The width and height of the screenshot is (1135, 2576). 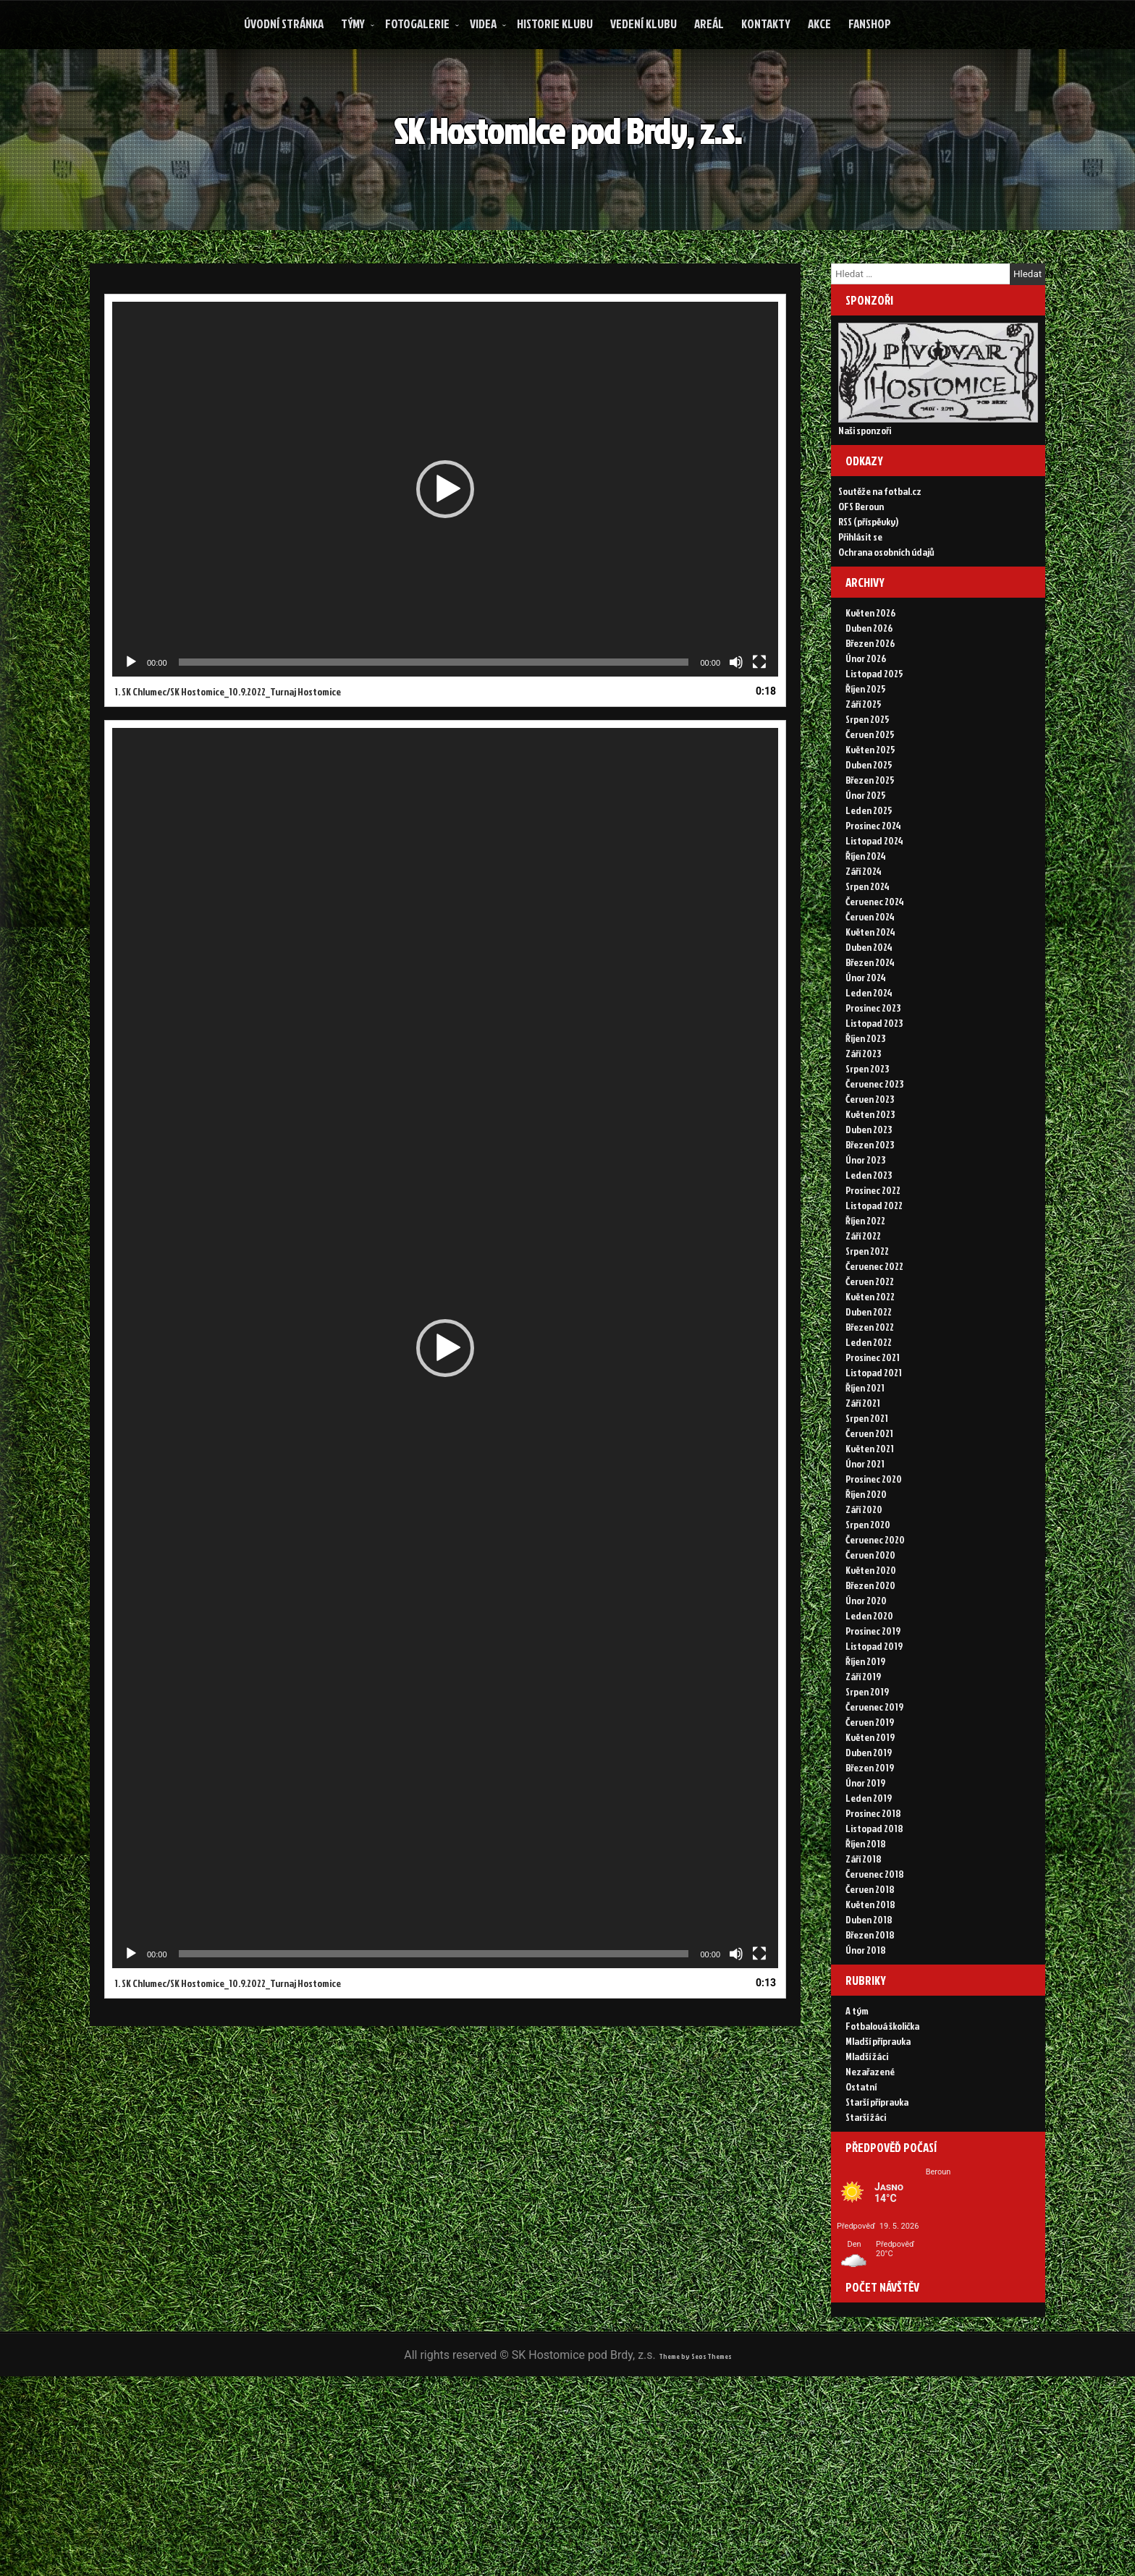 What do you see at coordinates (873, 877) in the screenshot?
I see `Prosinec 2024` at bounding box center [873, 877].